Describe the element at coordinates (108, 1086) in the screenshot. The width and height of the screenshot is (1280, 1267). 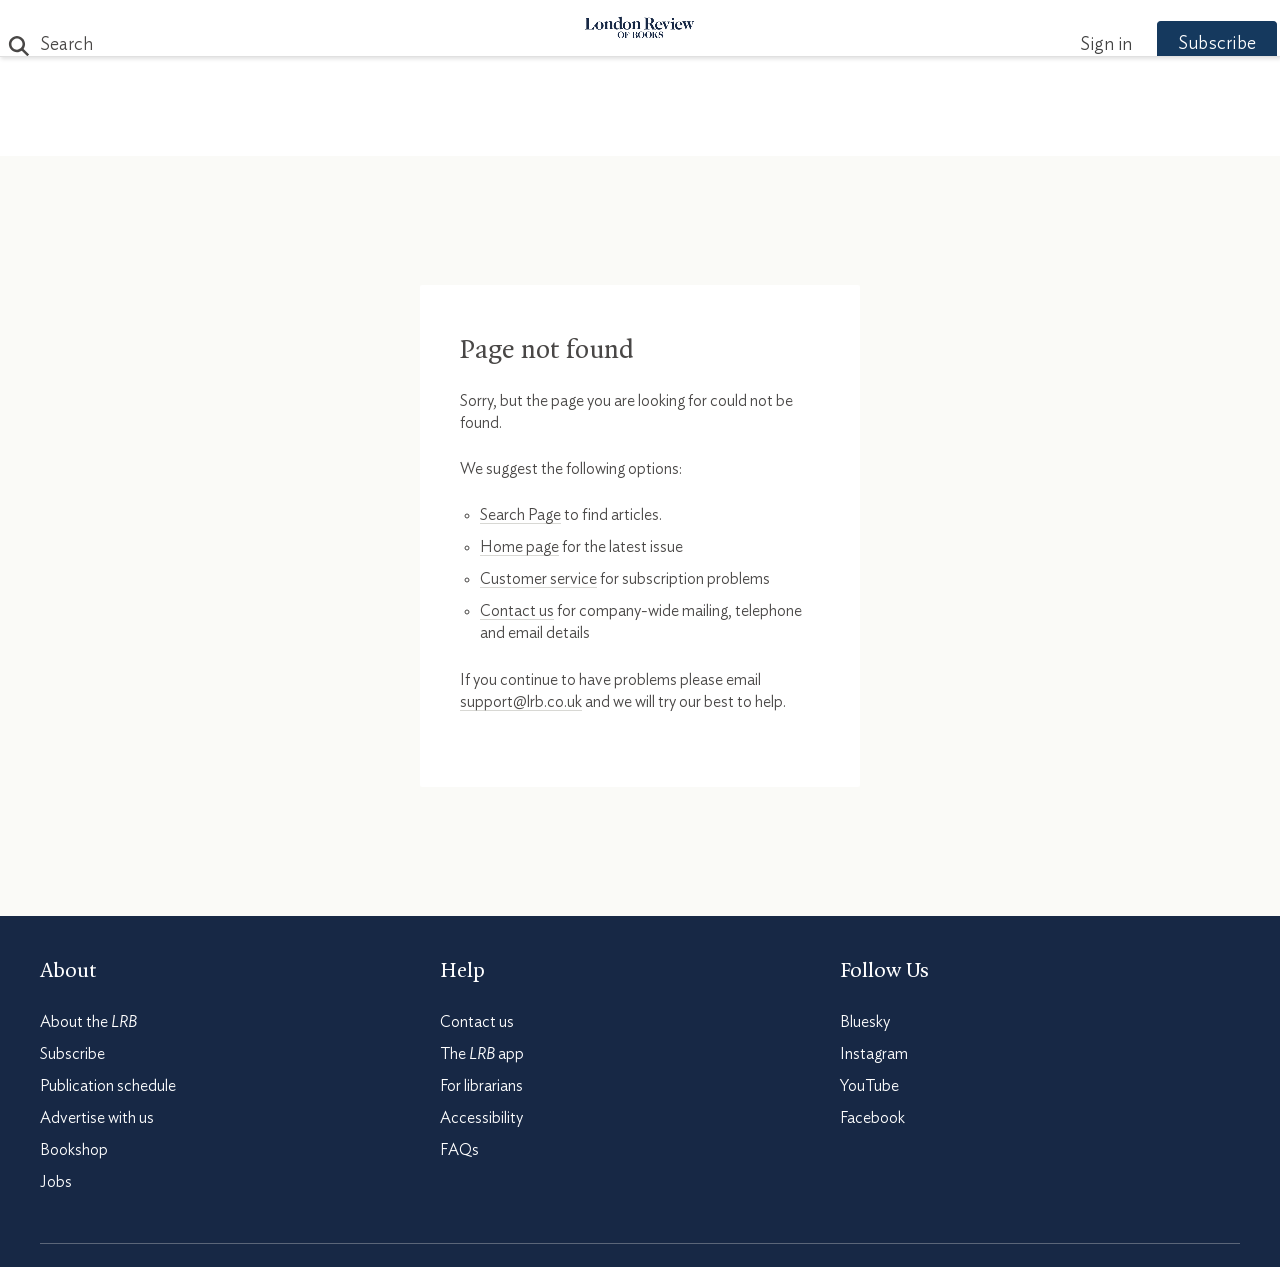
I see `Publication schedule` at that location.